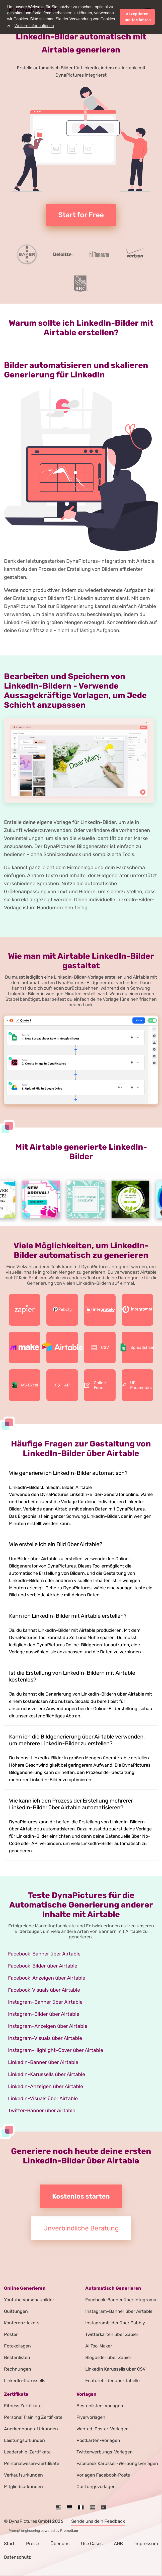 This screenshot has width=162, height=2576. What do you see at coordinates (98, 2346) in the screenshot?
I see `AI Tool Maker` at bounding box center [98, 2346].